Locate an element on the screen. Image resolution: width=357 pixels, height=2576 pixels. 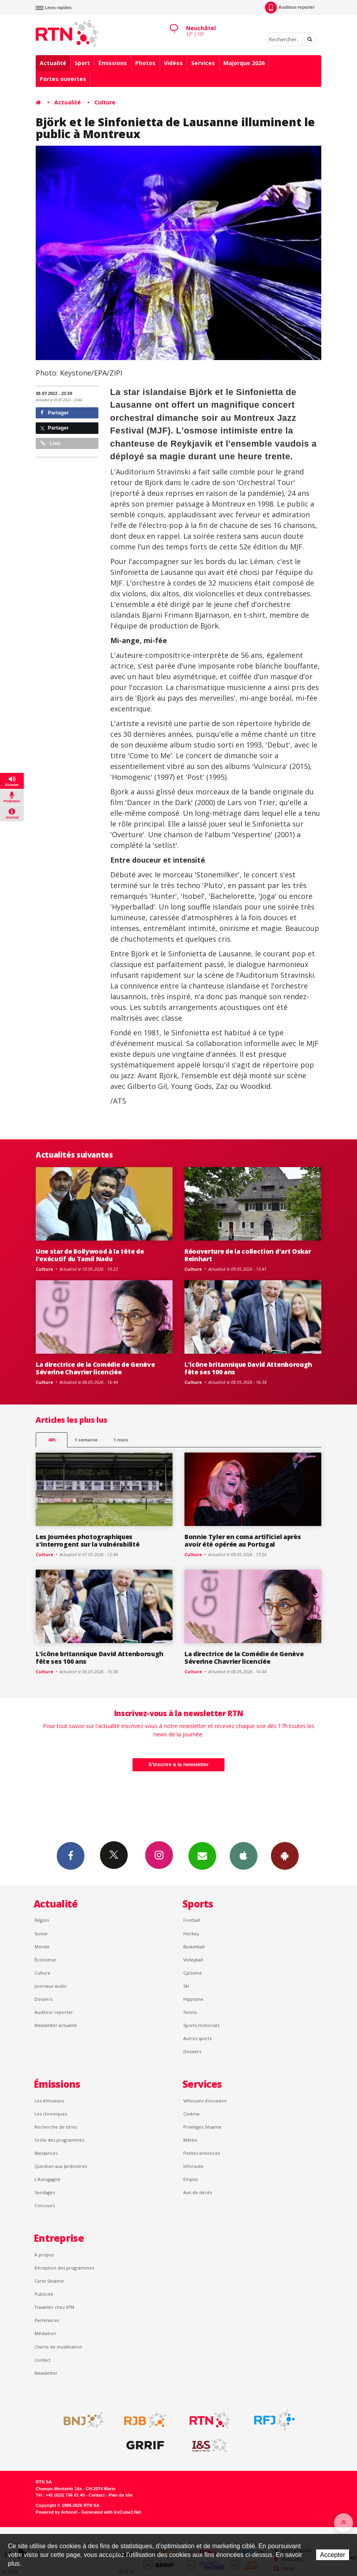
Accepter is located at coordinates (332, 2554).